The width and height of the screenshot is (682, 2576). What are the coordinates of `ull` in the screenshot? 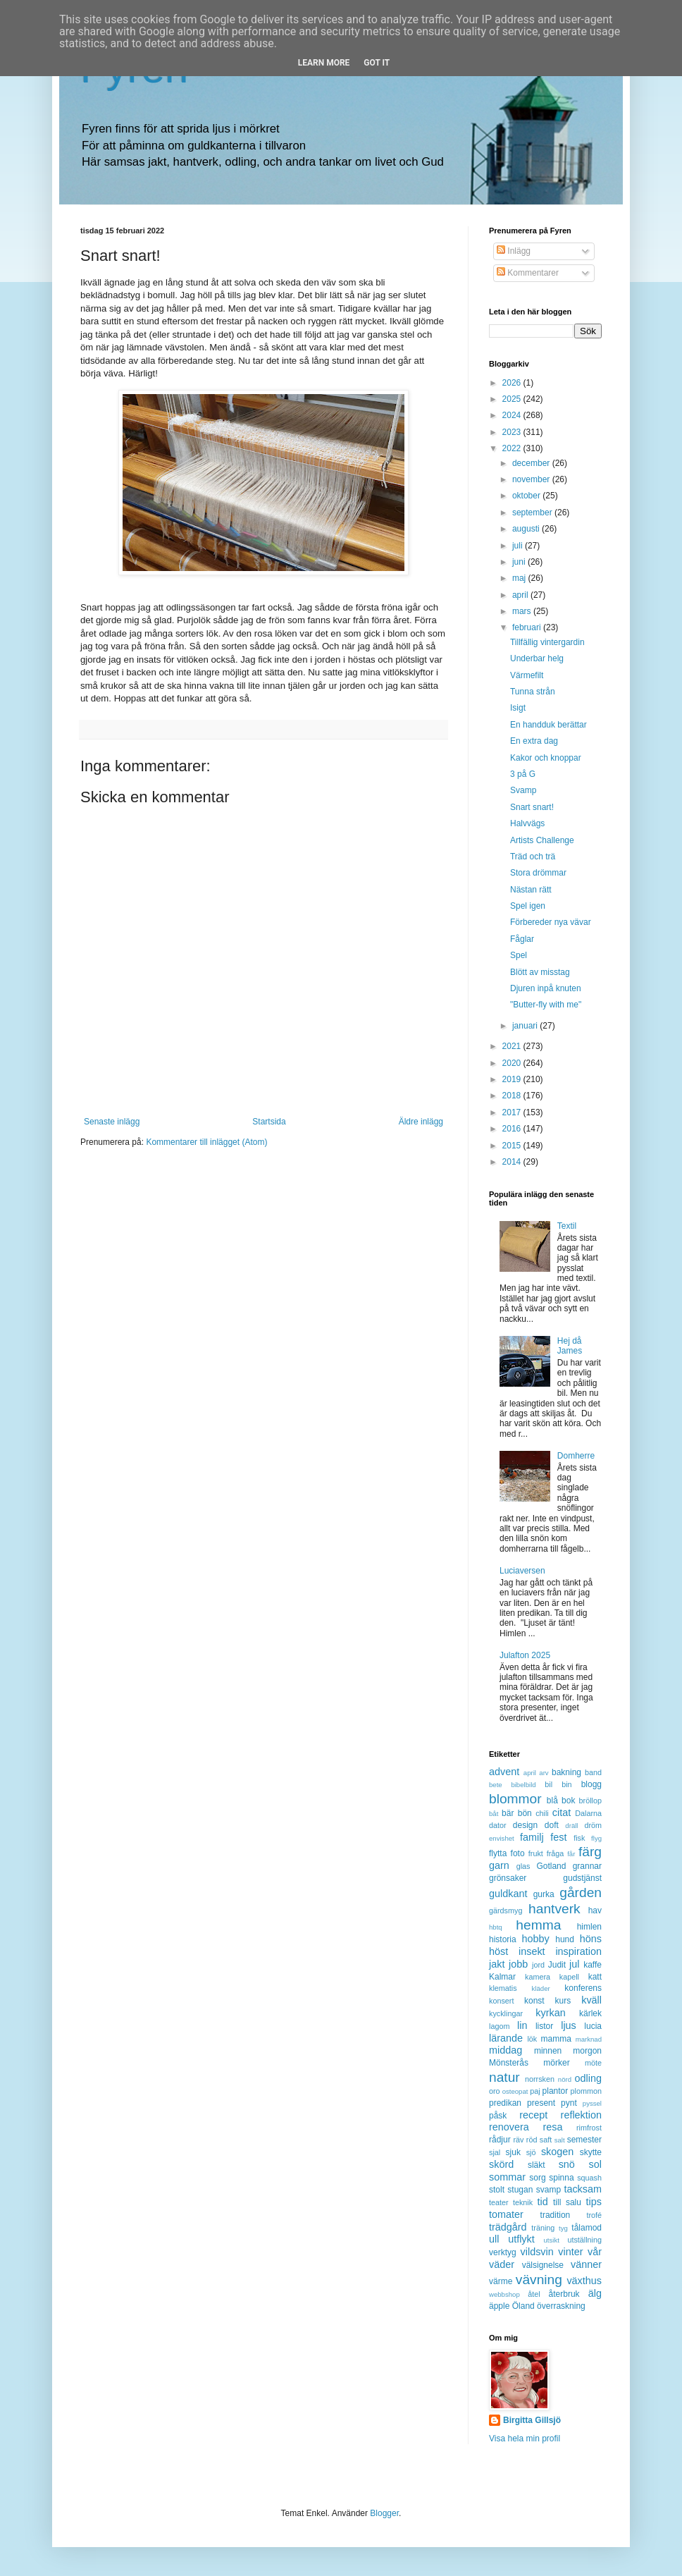 It's located at (494, 2239).